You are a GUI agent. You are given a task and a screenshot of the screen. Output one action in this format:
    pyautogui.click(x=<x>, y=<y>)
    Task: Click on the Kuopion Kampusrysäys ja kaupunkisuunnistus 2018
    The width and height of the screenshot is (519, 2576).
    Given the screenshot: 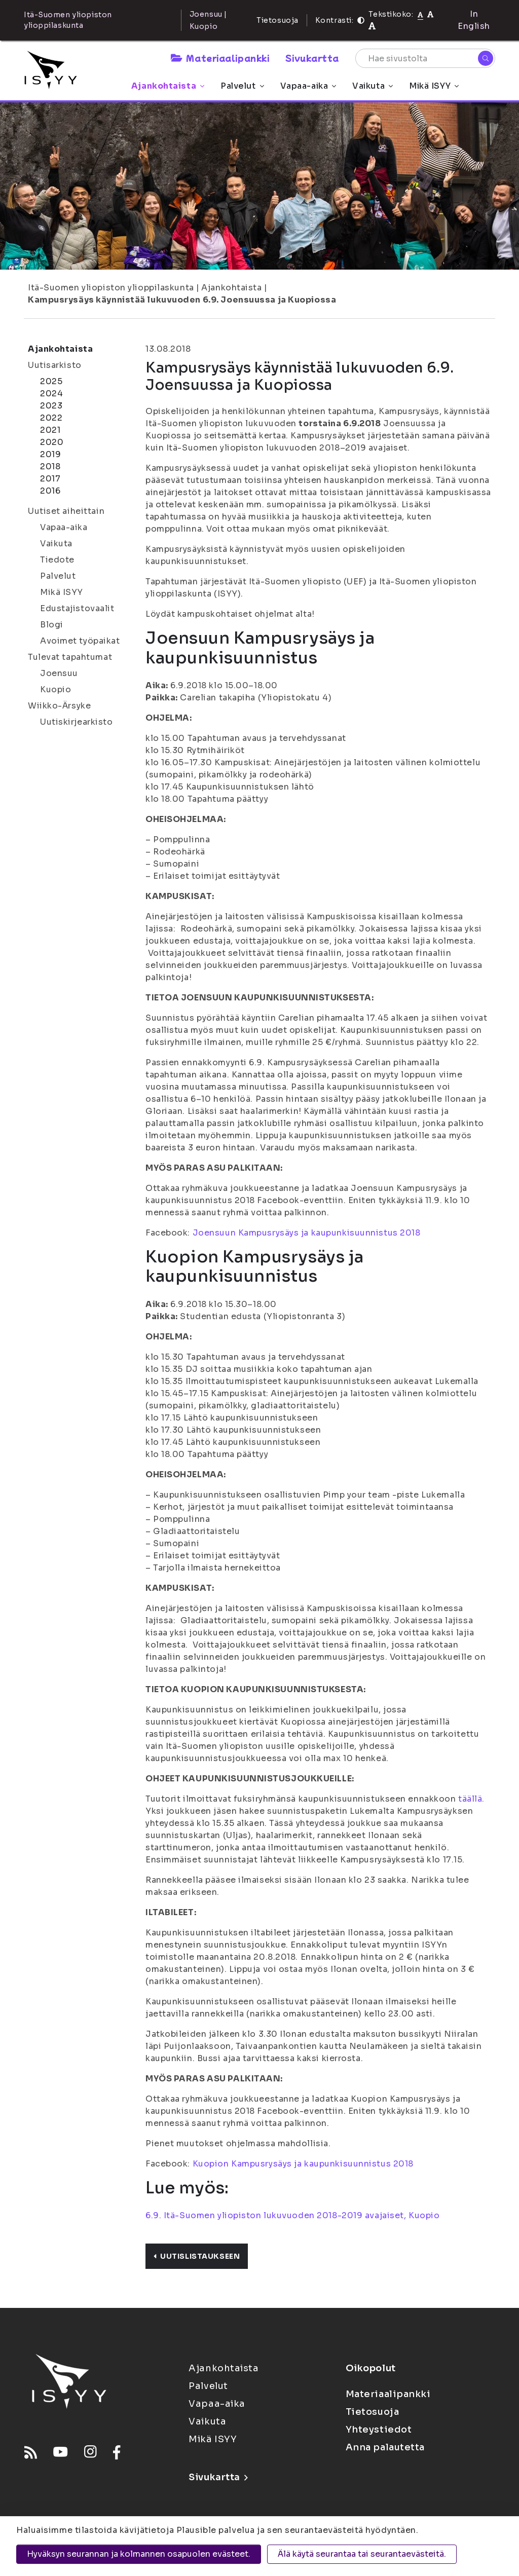 What is the action you would take?
    pyautogui.click(x=303, y=2163)
    